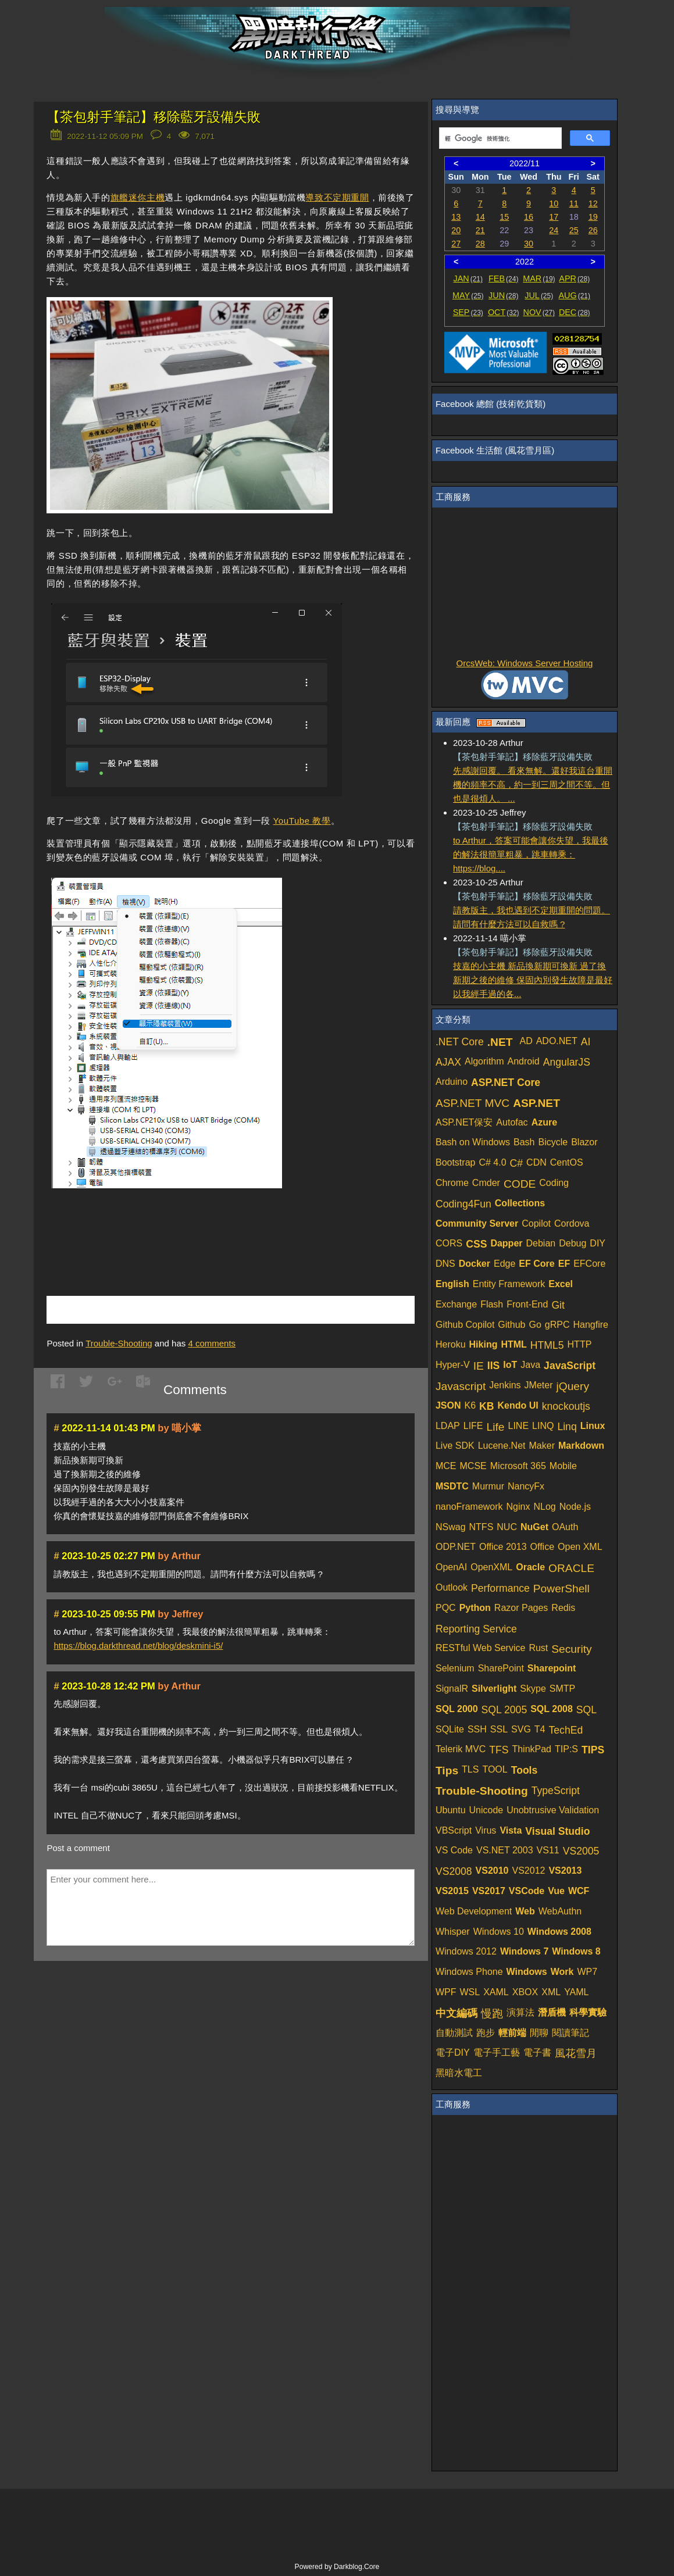  I want to click on to Arthur，答案可能會讓你失望，我最後的解法很簡單粗暴，跳車轉乘：https://blog...., so click(530, 854).